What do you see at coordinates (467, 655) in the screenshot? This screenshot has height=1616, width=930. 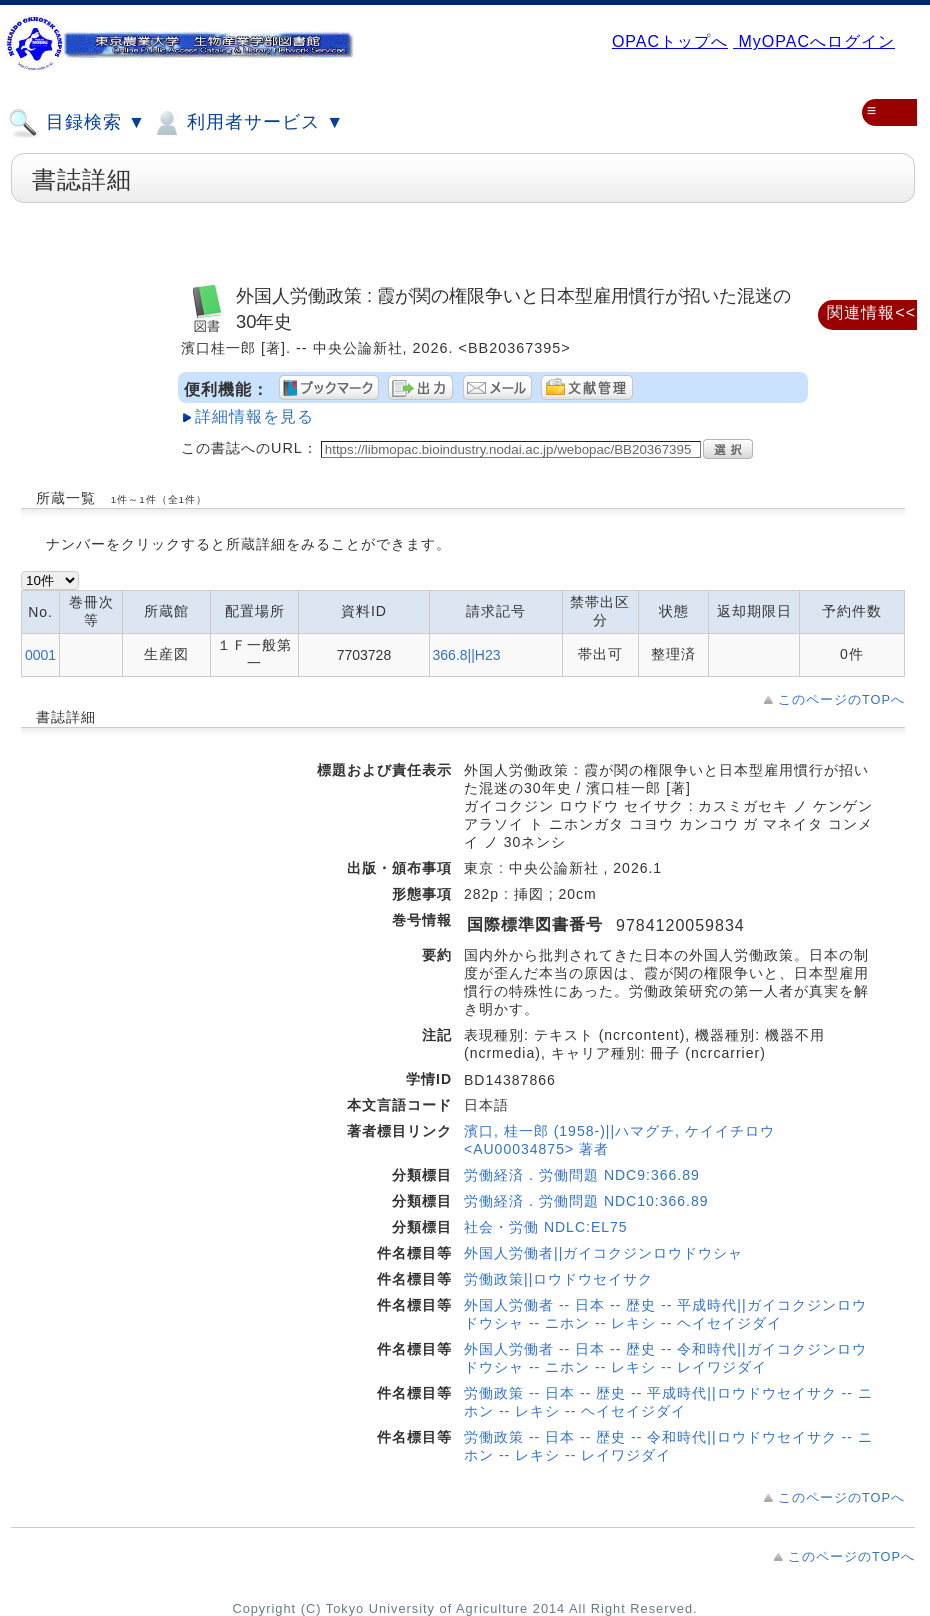 I see `366.8||H23` at bounding box center [467, 655].